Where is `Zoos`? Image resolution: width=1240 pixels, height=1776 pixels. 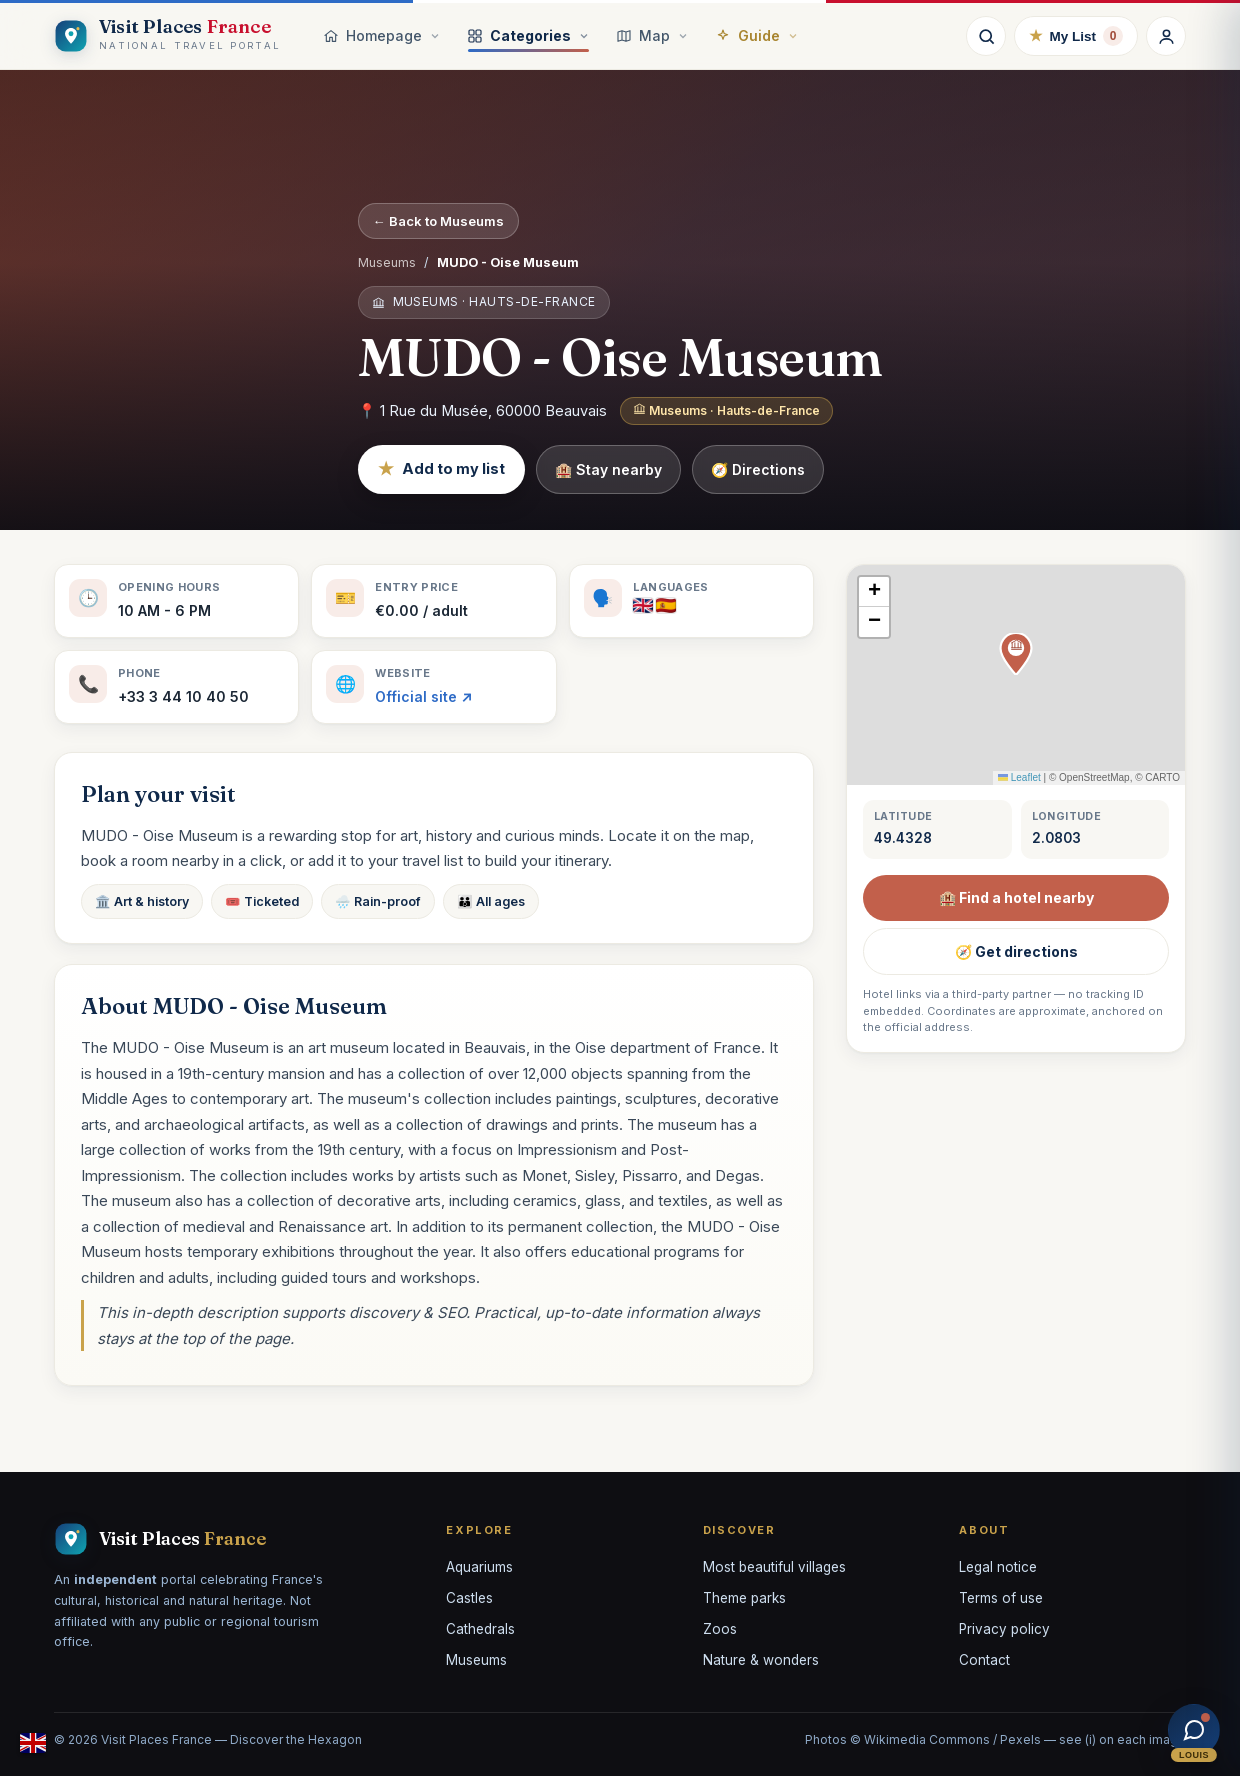
Zoos is located at coordinates (720, 1629).